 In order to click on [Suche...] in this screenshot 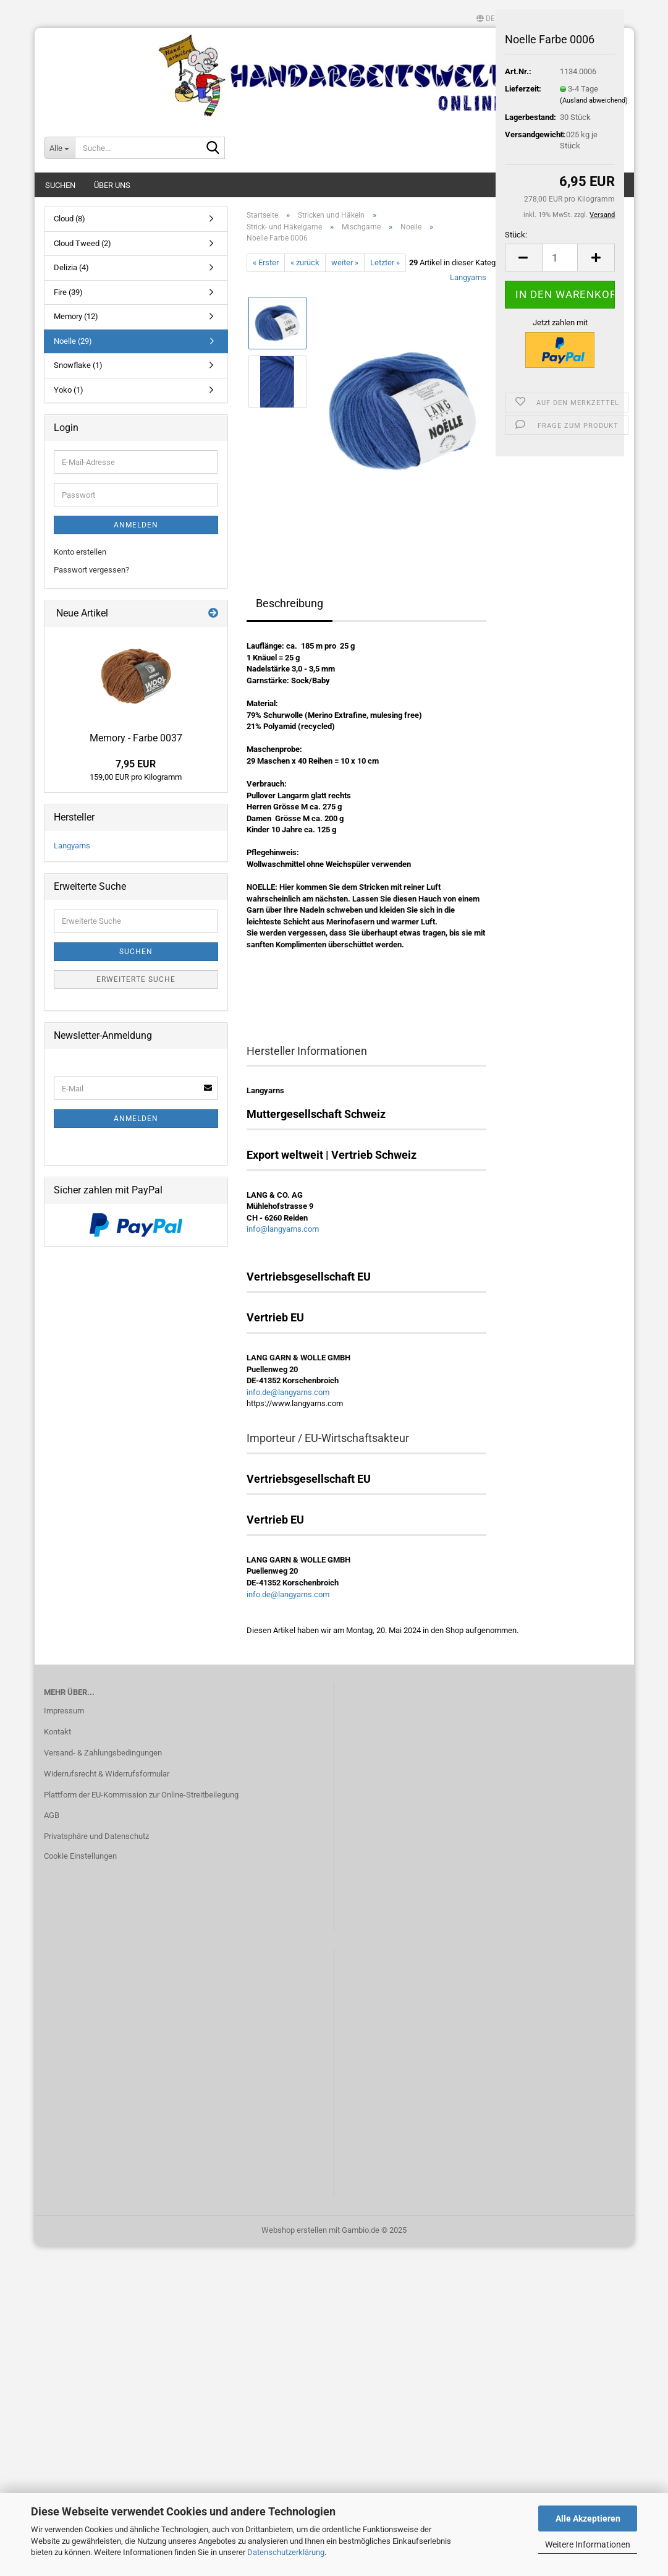, I will do `click(59, 148)`.